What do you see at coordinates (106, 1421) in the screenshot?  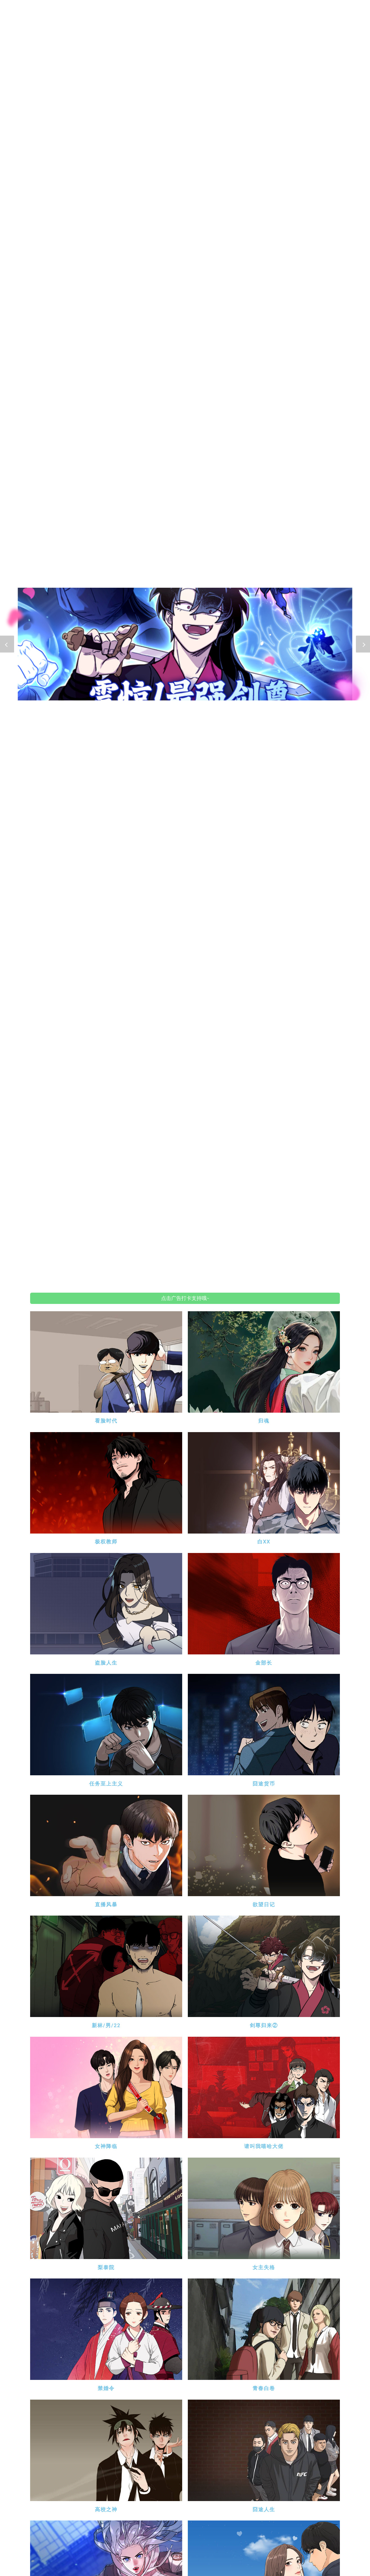 I see `看脸时代` at bounding box center [106, 1421].